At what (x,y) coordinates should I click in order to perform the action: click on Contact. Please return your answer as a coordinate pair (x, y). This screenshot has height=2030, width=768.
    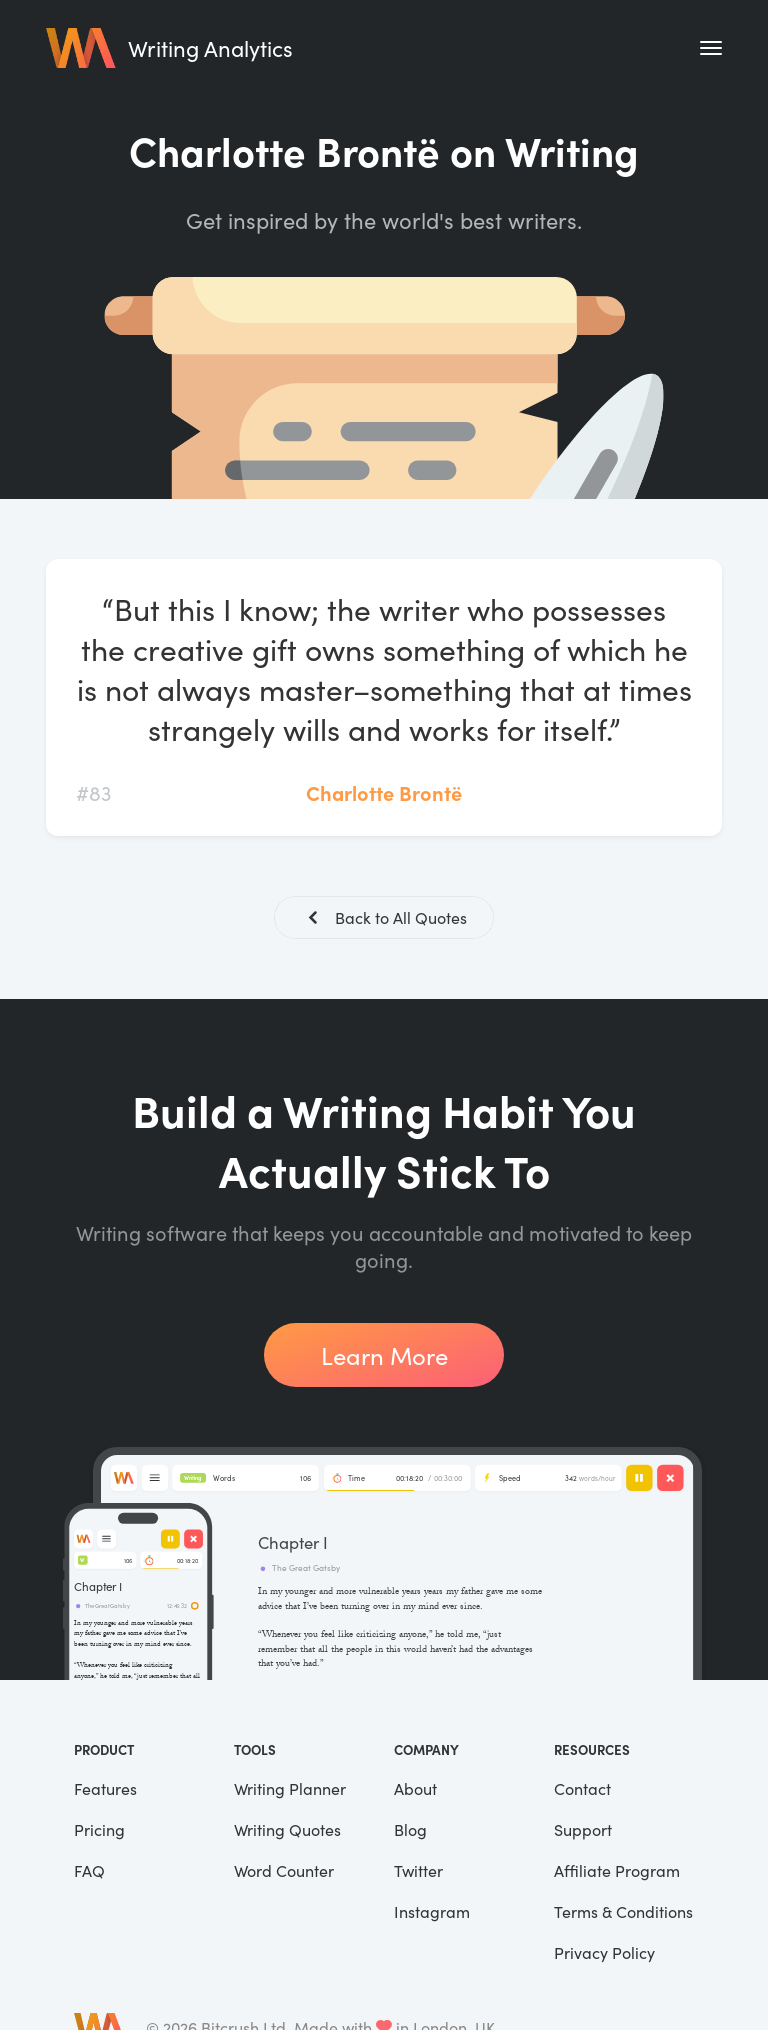
    Looking at the image, I should click on (582, 1788).